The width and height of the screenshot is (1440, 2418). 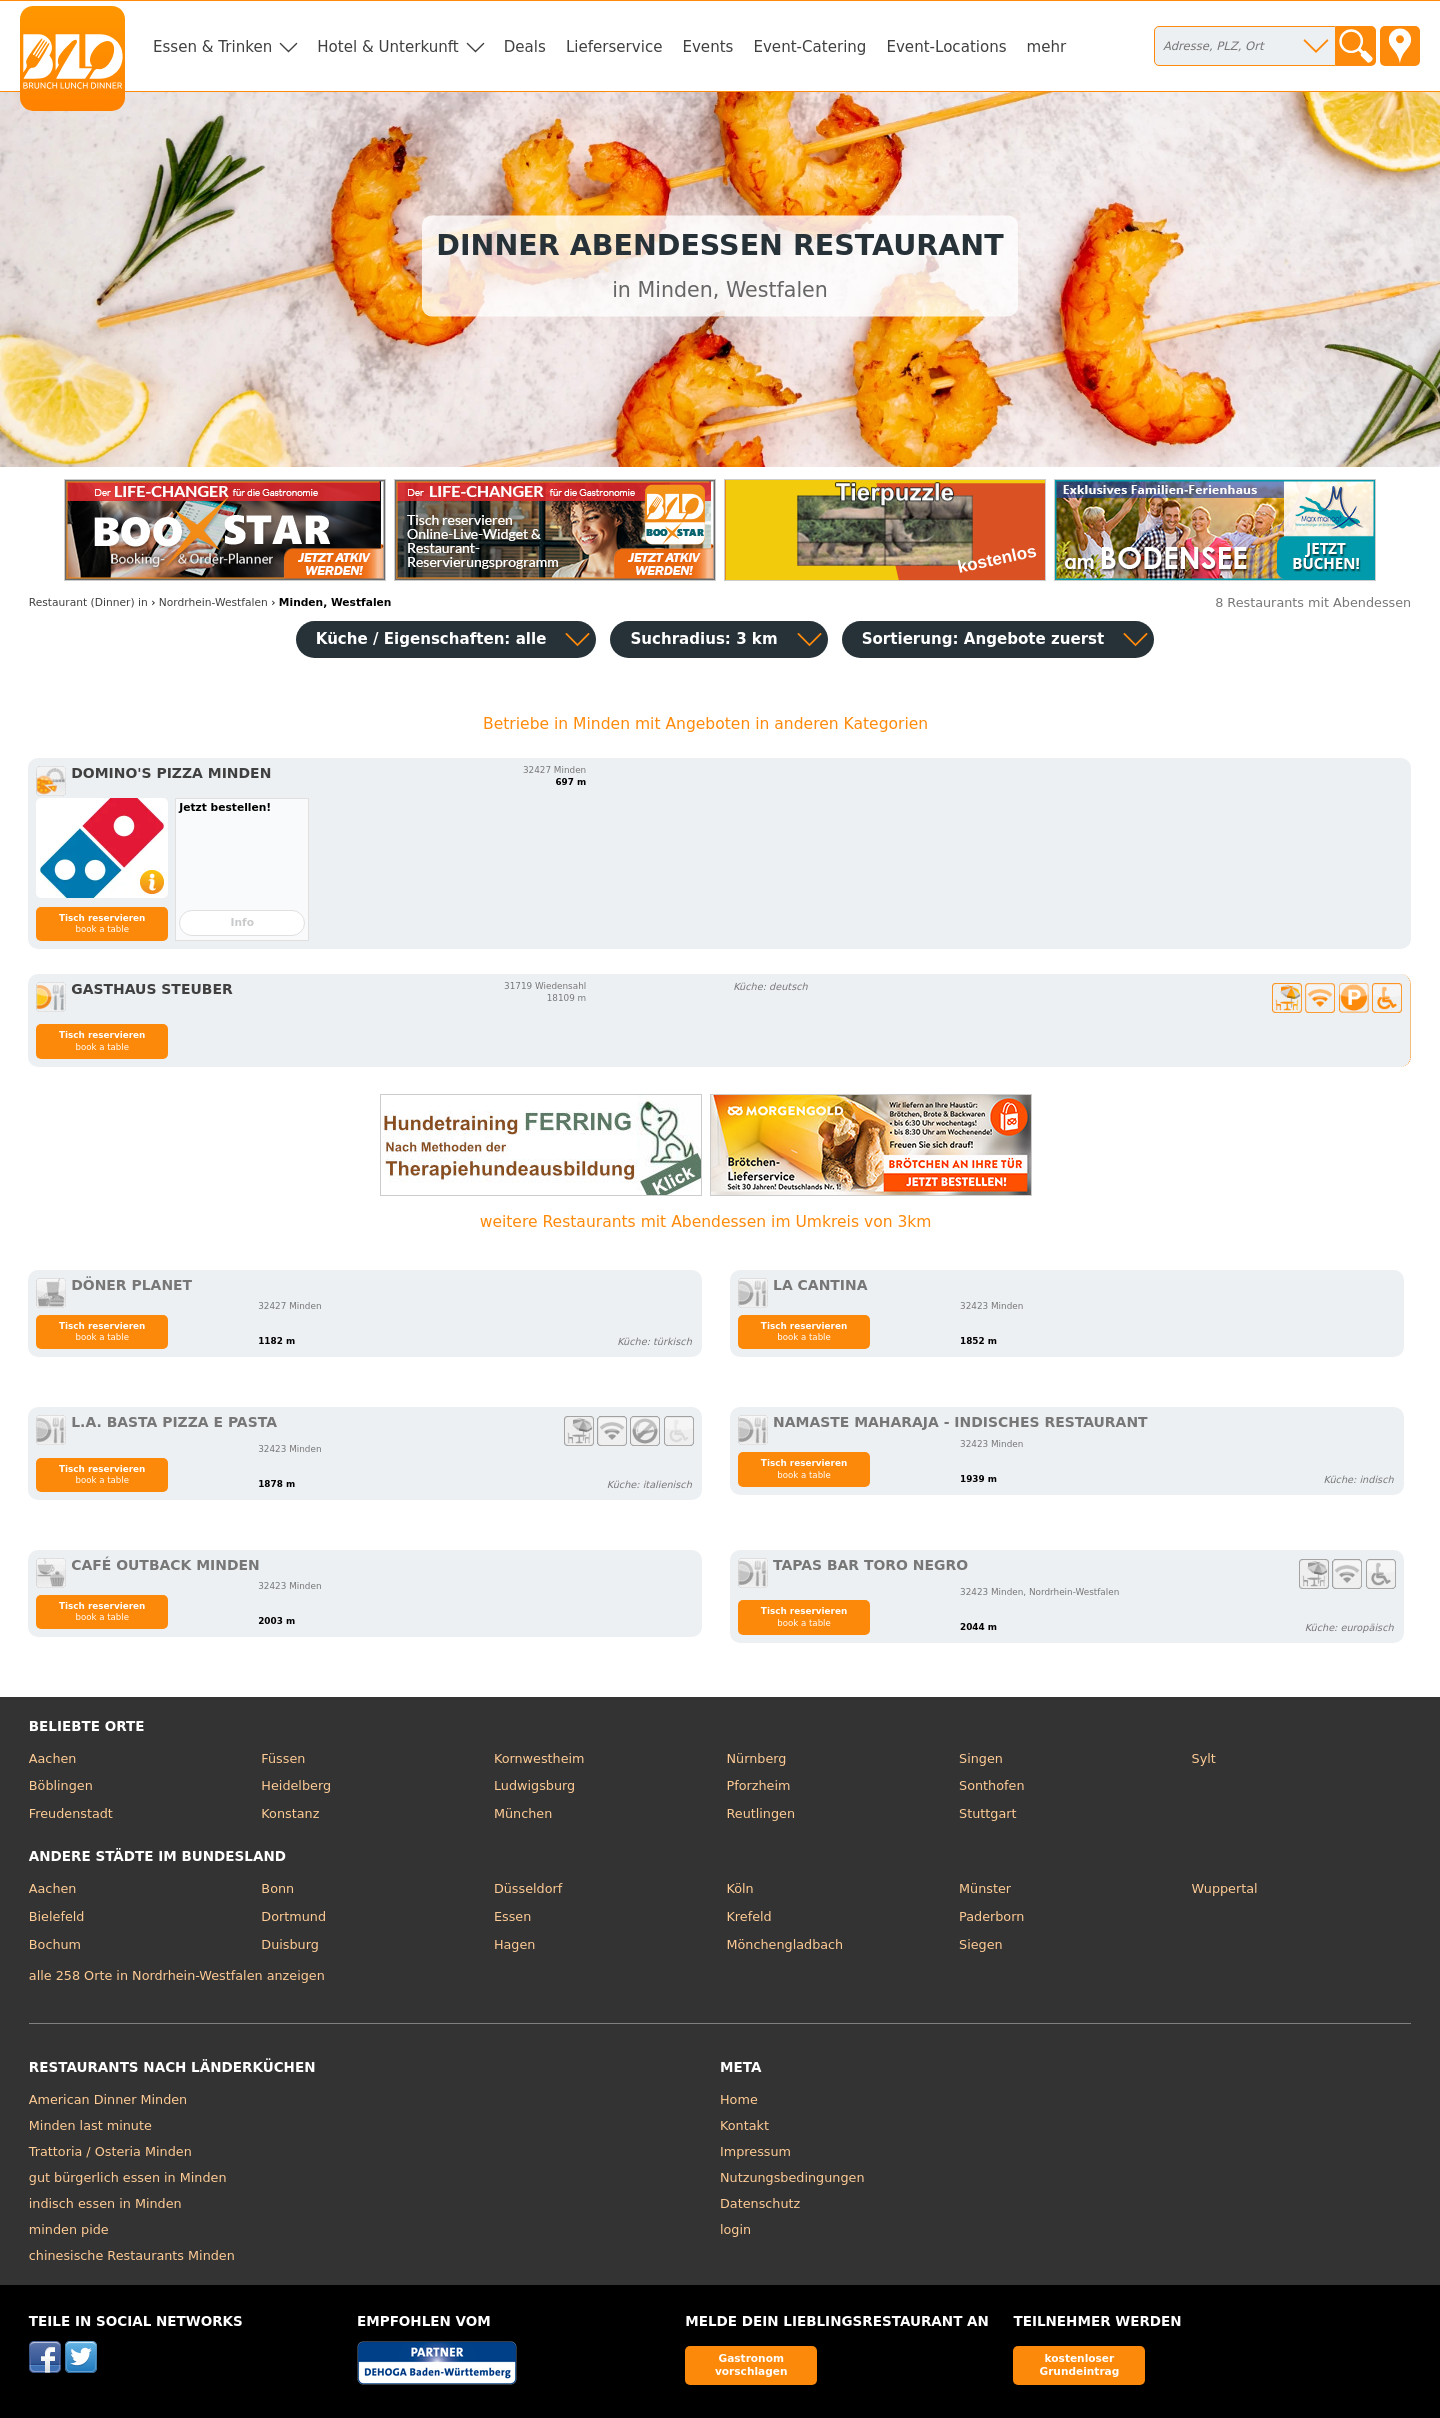 What do you see at coordinates (512, 1916) in the screenshot?
I see `Essen` at bounding box center [512, 1916].